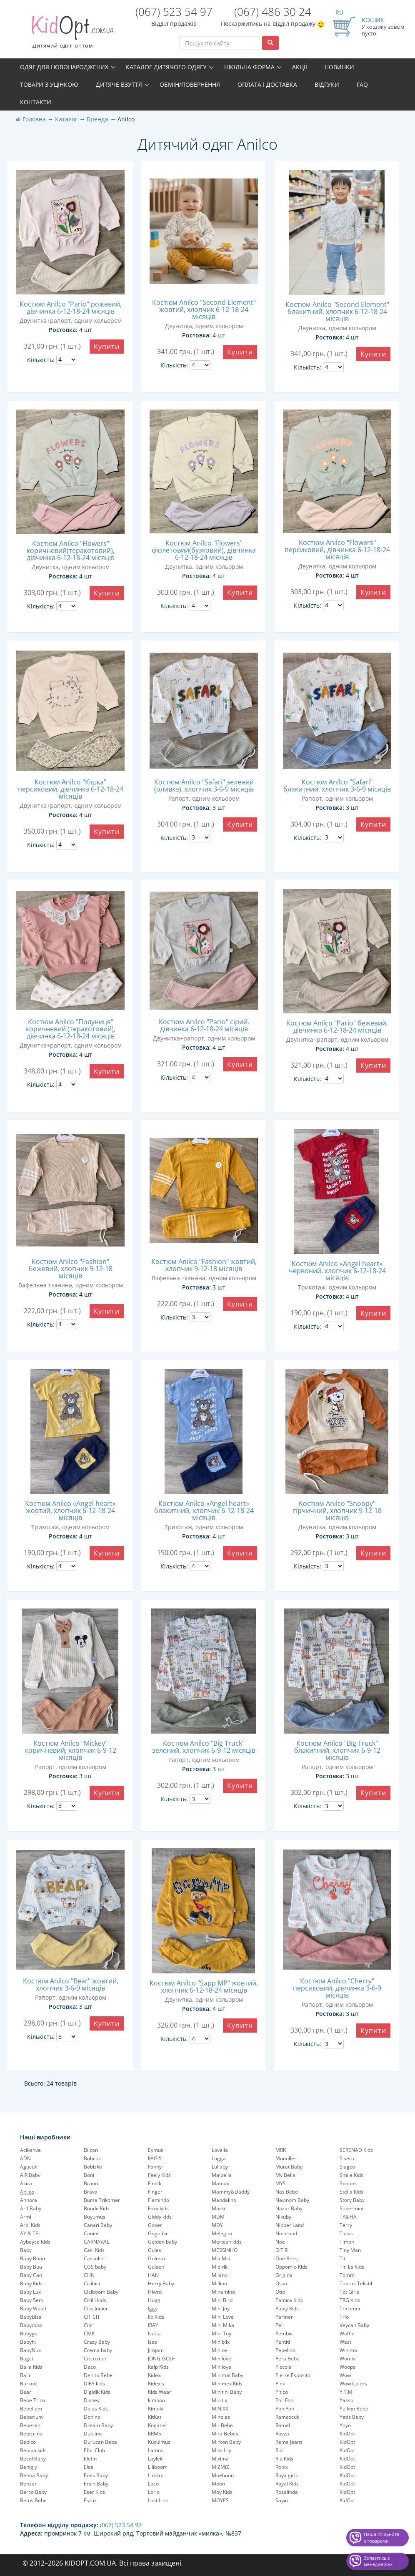  I want to click on Lamra, so click(155, 2450).